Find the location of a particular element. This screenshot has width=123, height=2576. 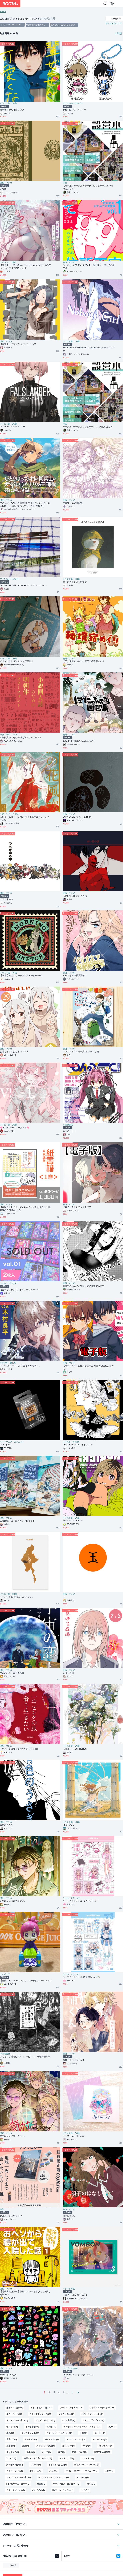

グッズ（その他）(31) is located at coordinates (45, 2420).